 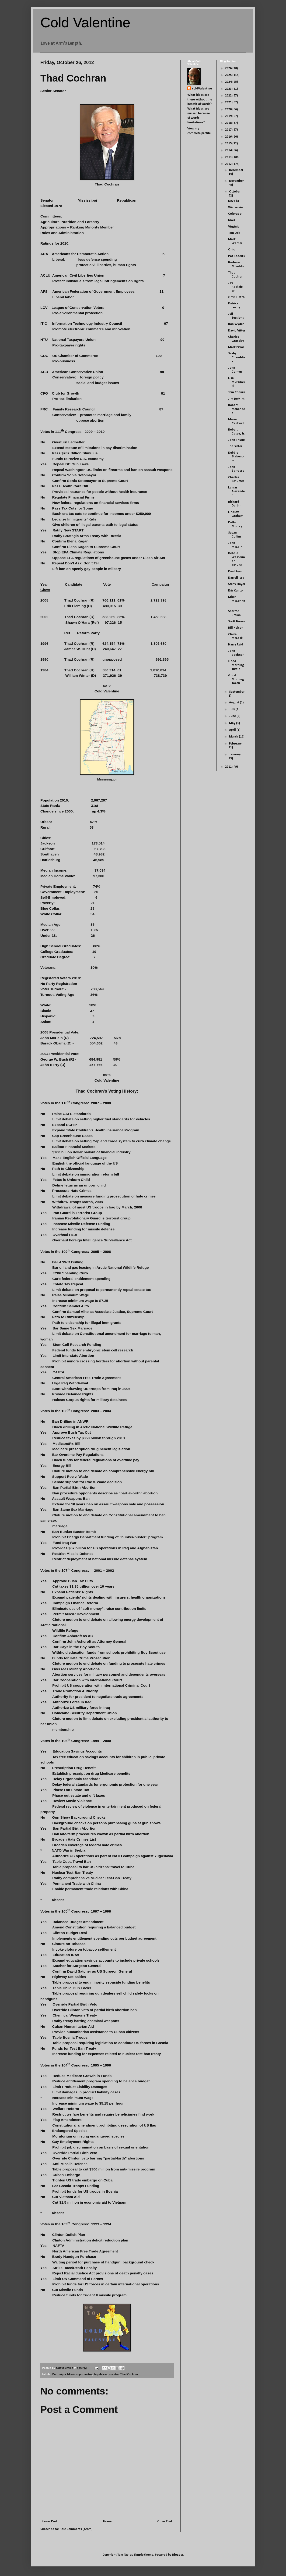 I want to click on Newer Post, so click(x=49, y=2521).